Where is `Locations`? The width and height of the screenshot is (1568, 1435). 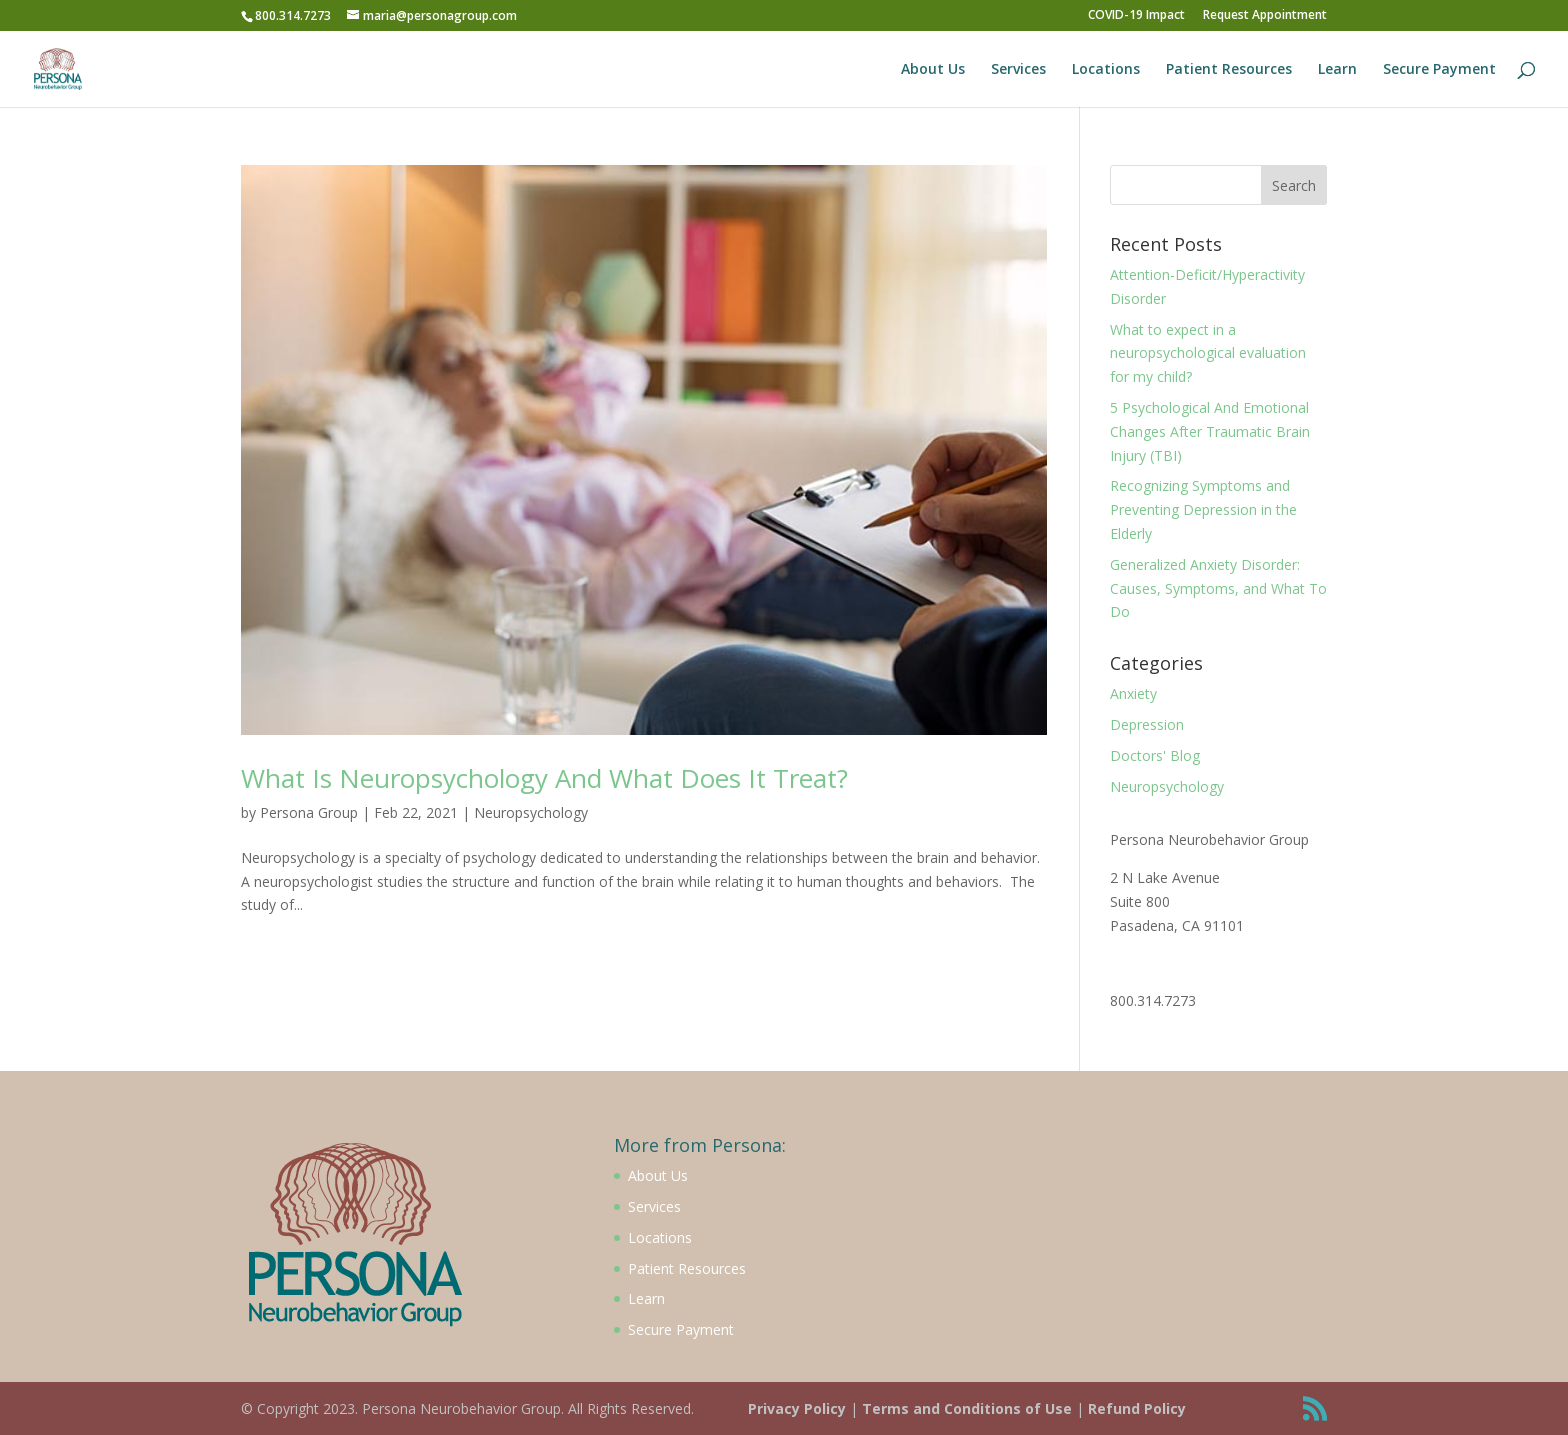
Locations is located at coordinates (1106, 70).